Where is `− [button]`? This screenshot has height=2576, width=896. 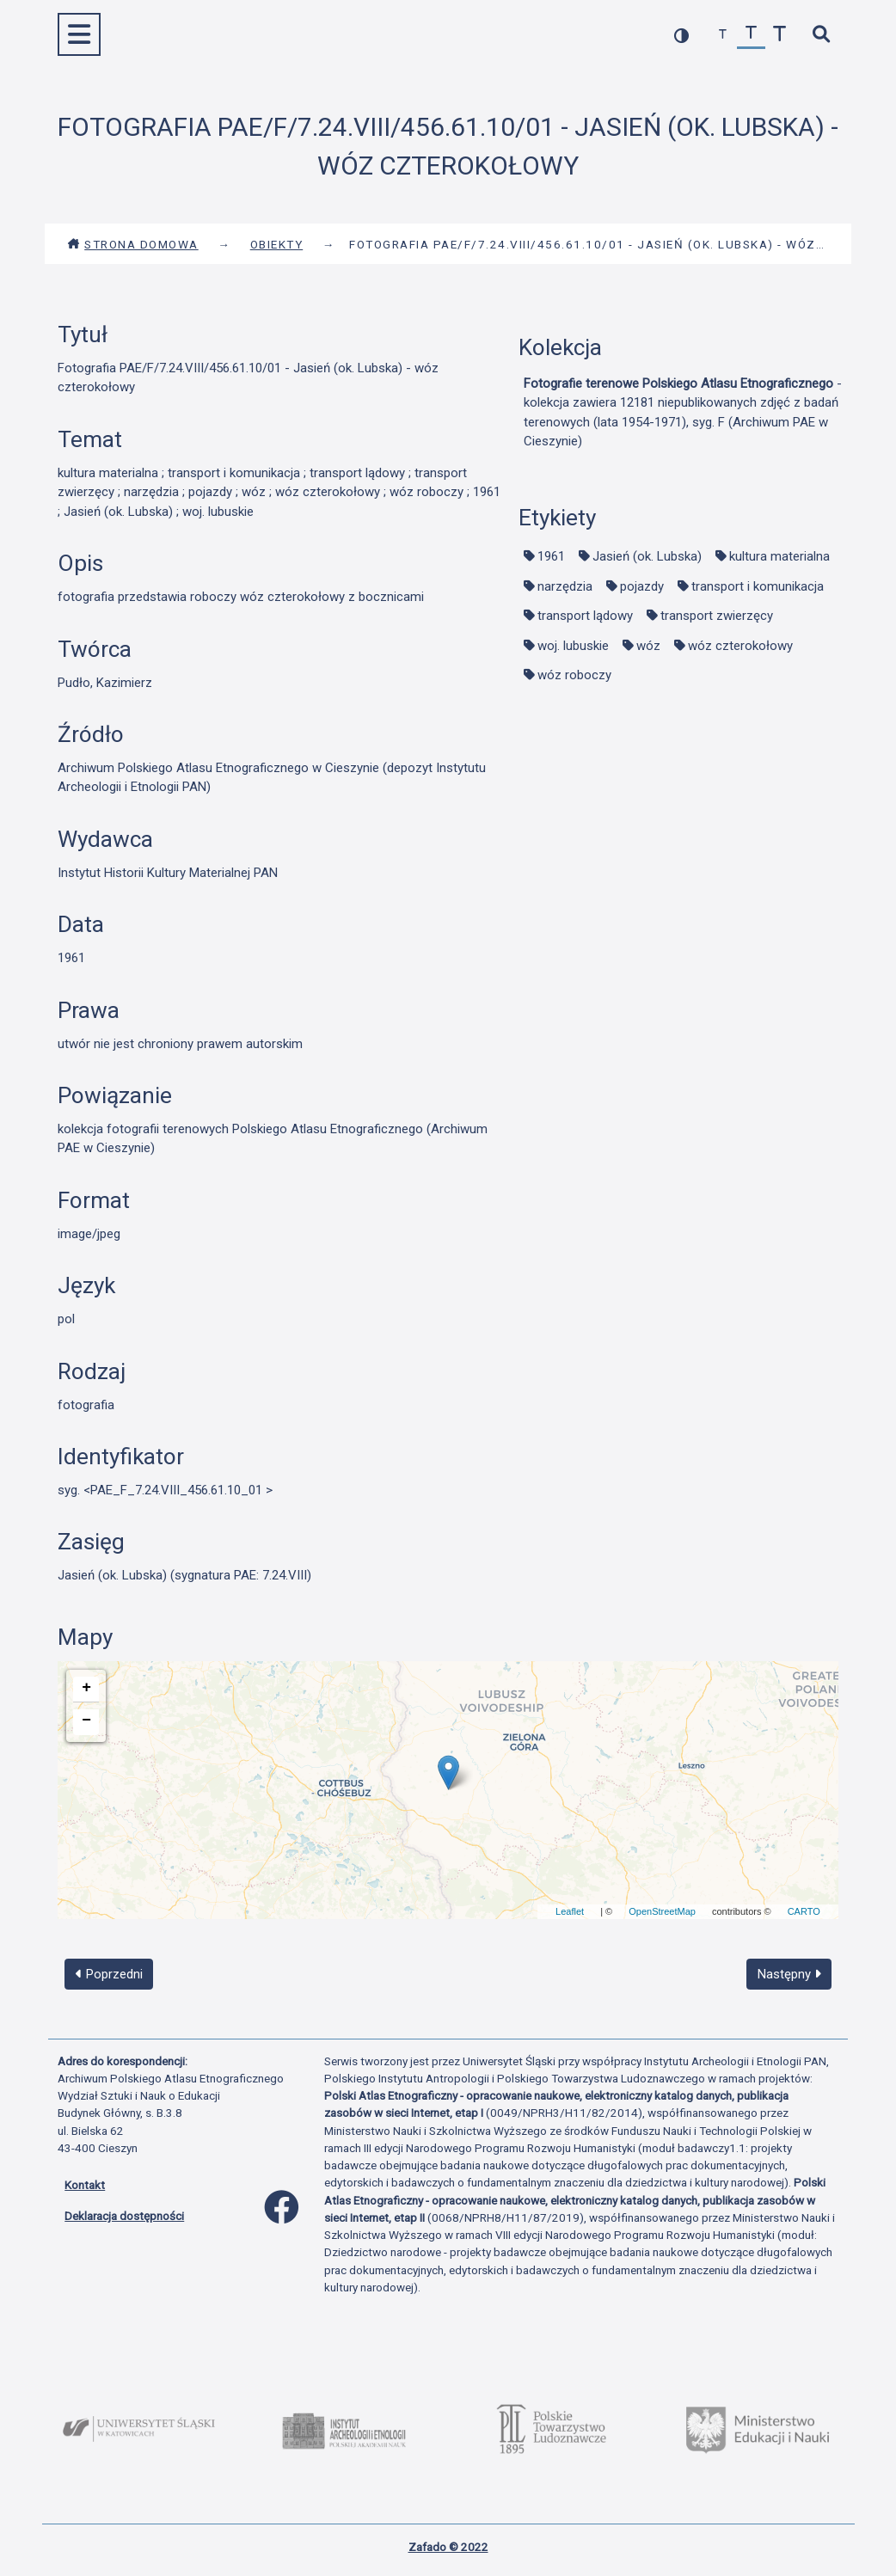
− [button] is located at coordinates (86, 1720).